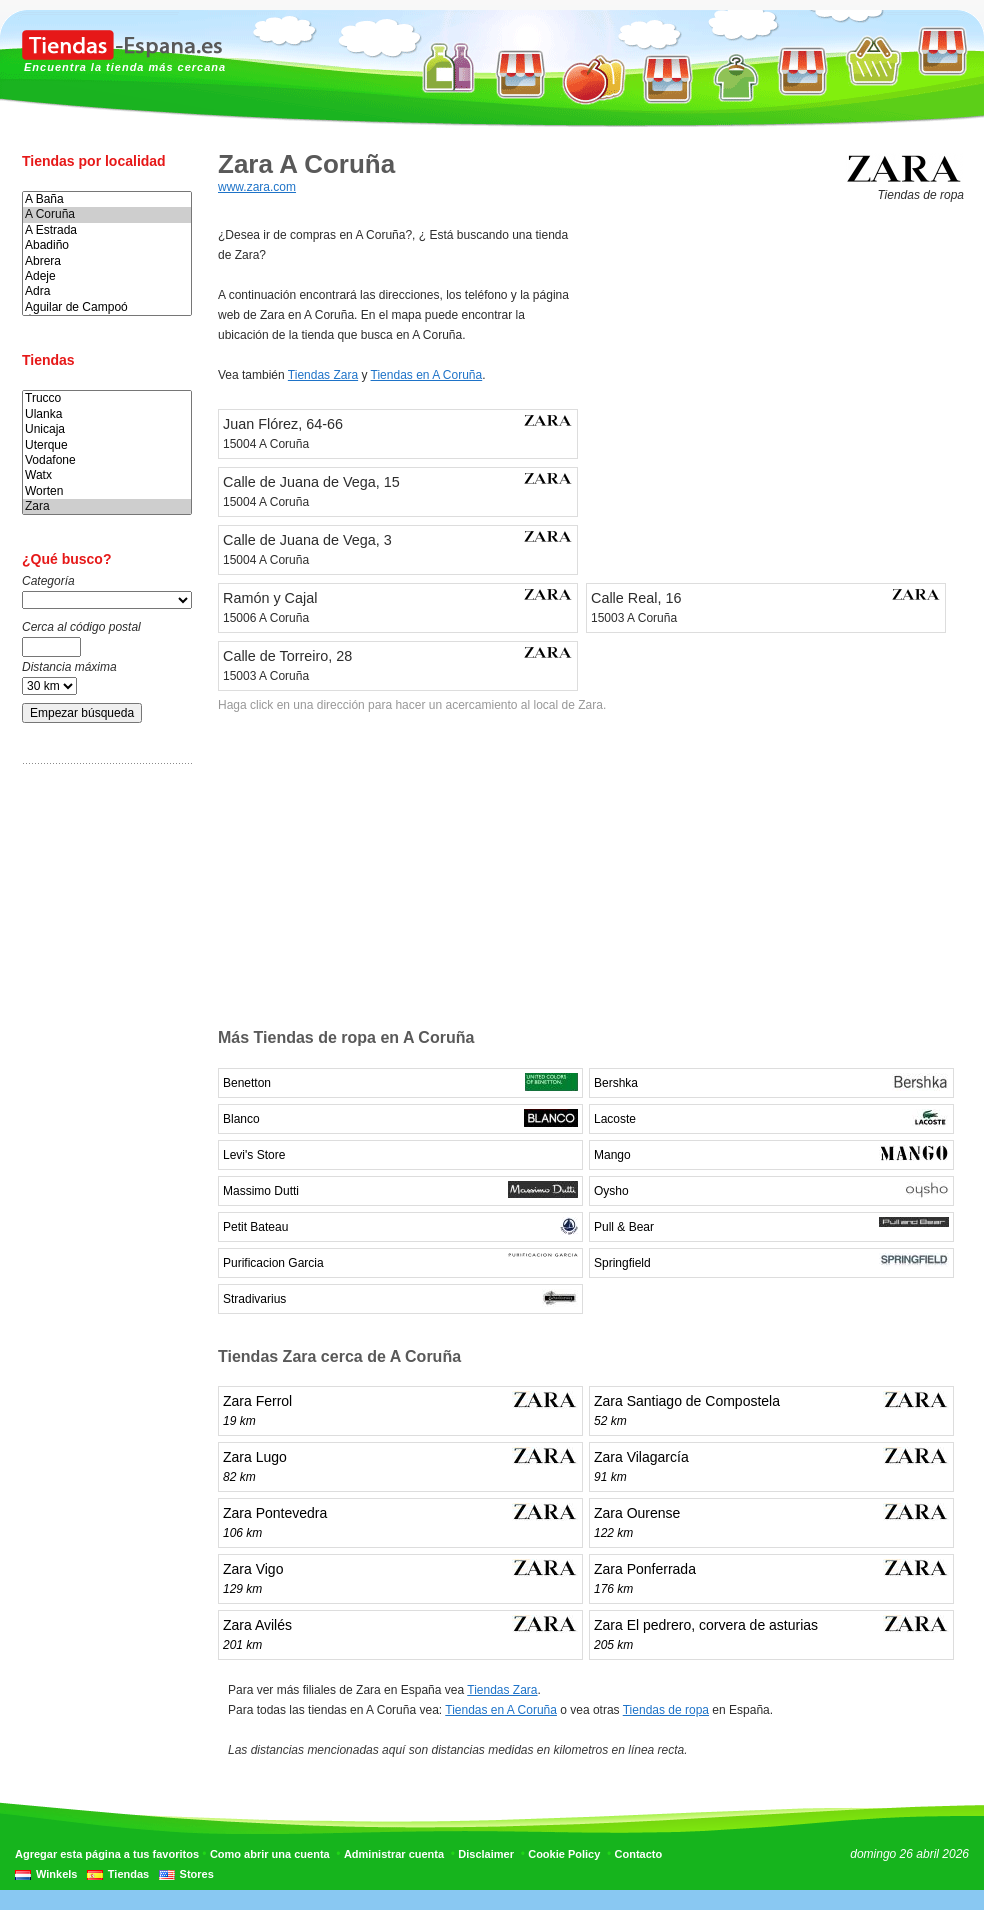  What do you see at coordinates (197, 1874) in the screenshot?
I see `Stores` at bounding box center [197, 1874].